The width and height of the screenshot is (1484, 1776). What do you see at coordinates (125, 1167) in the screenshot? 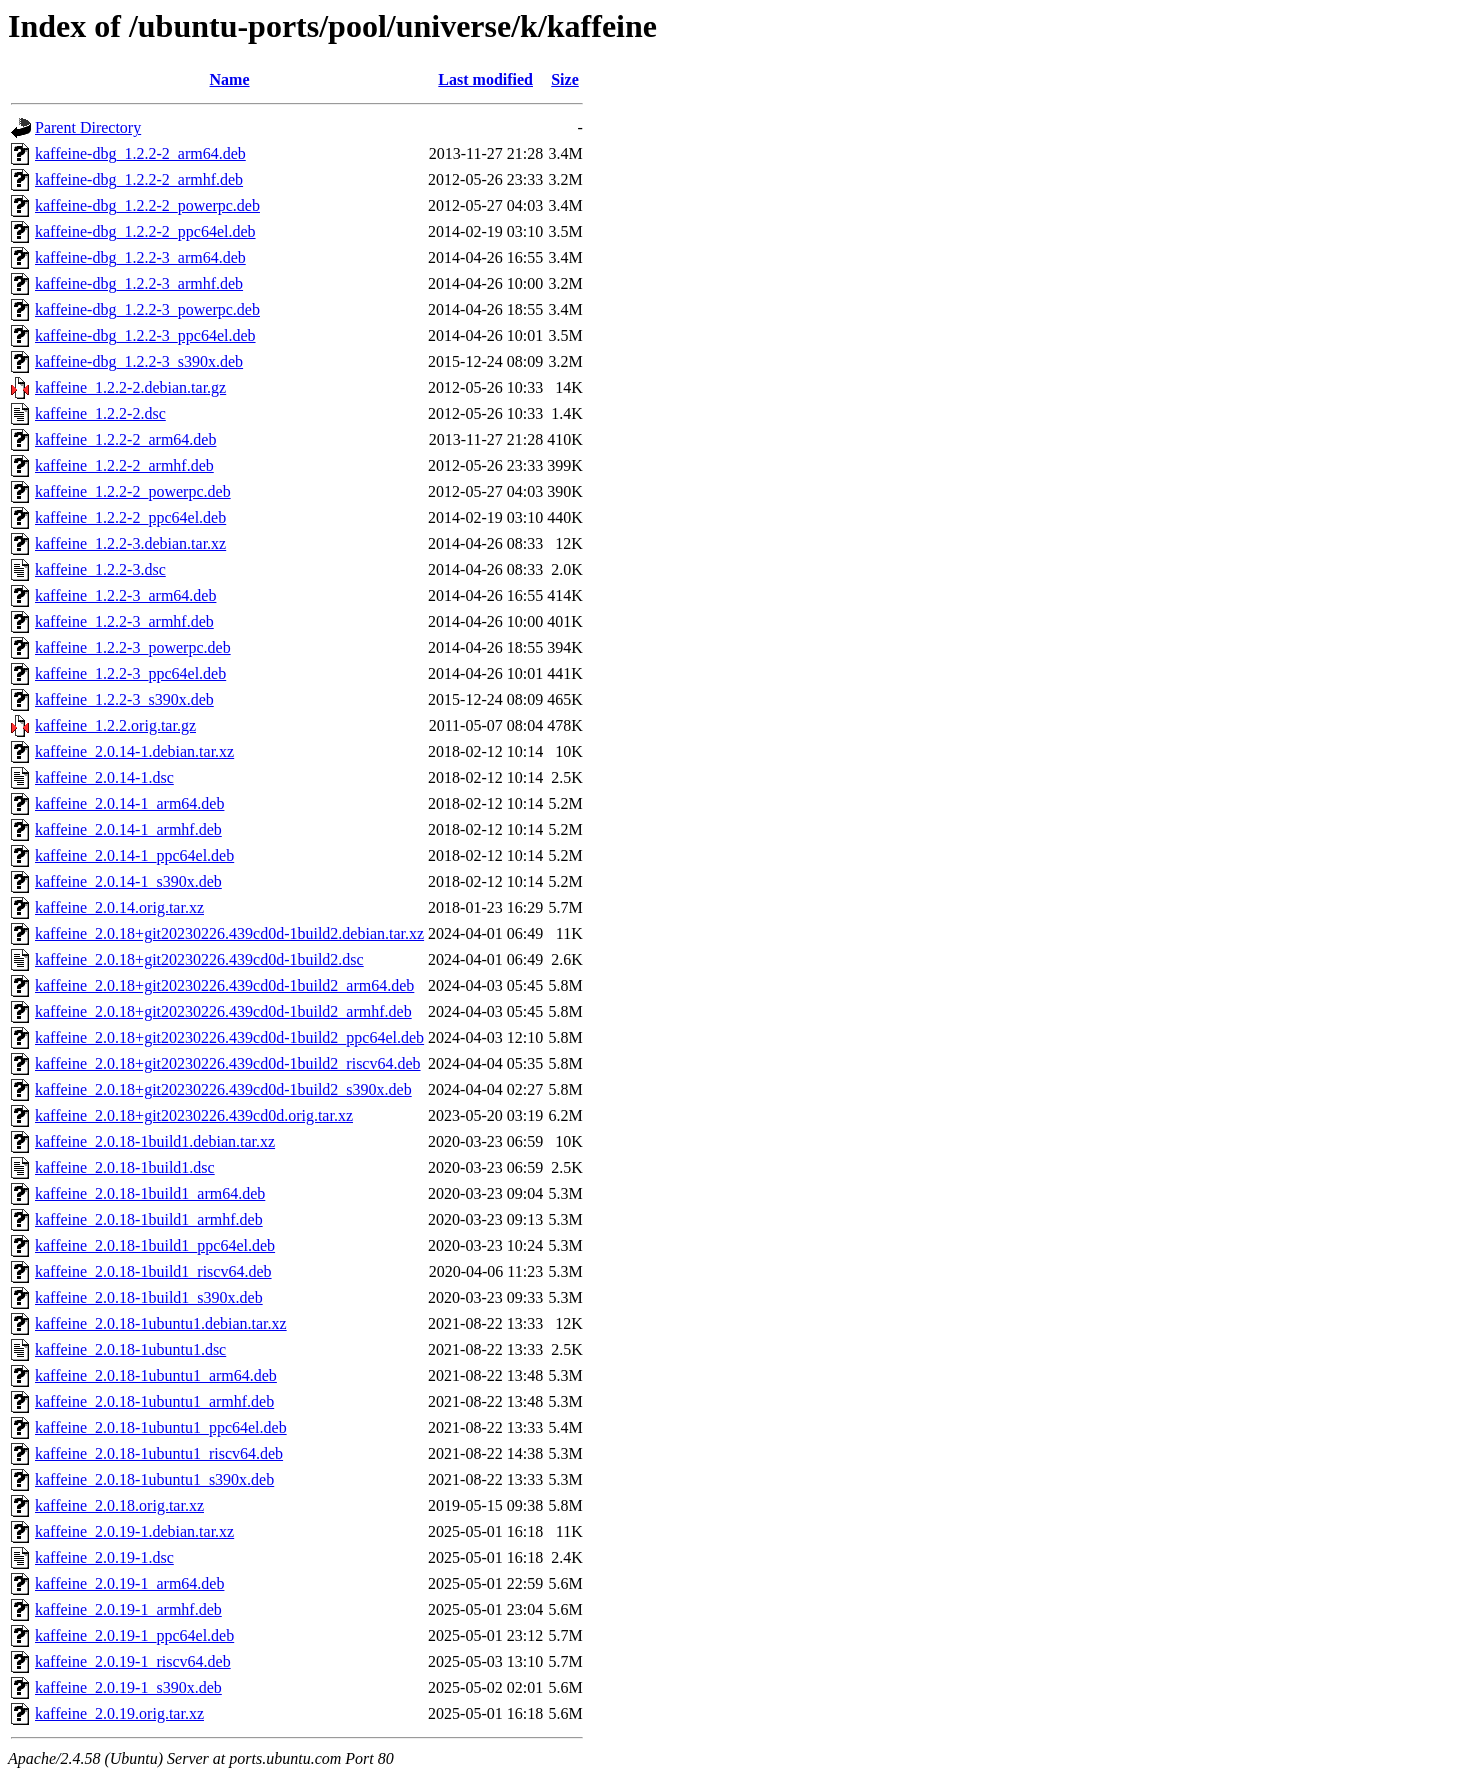
I see `kaffeine_2.0.18-1build1.dsc` at bounding box center [125, 1167].